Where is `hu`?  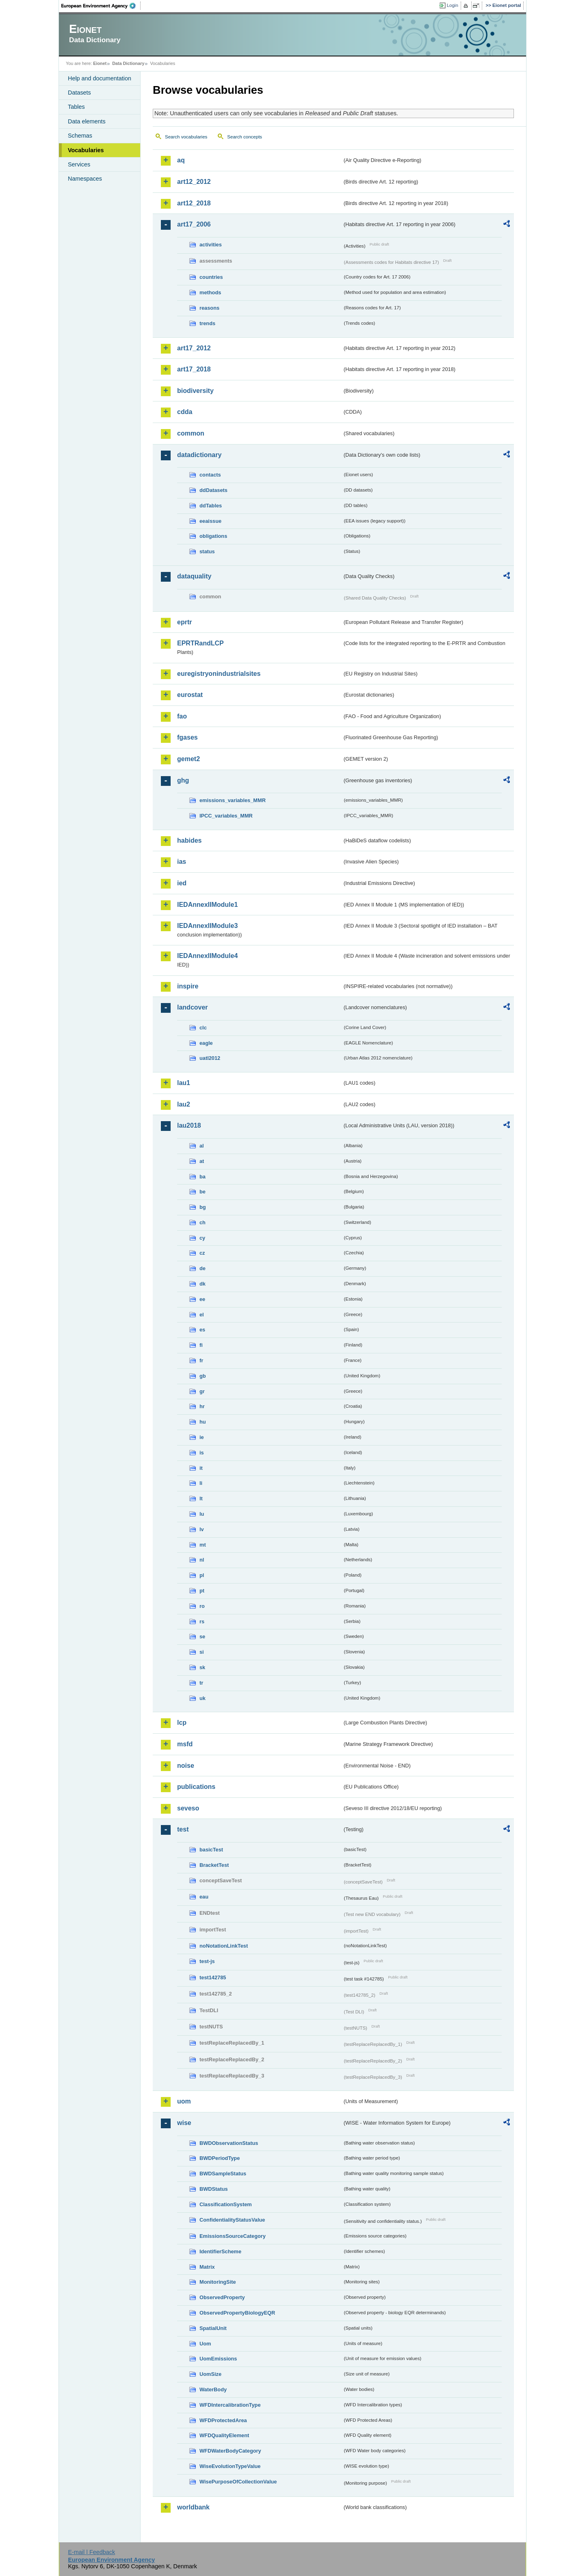 hu is located at coordinates (202, 1422).